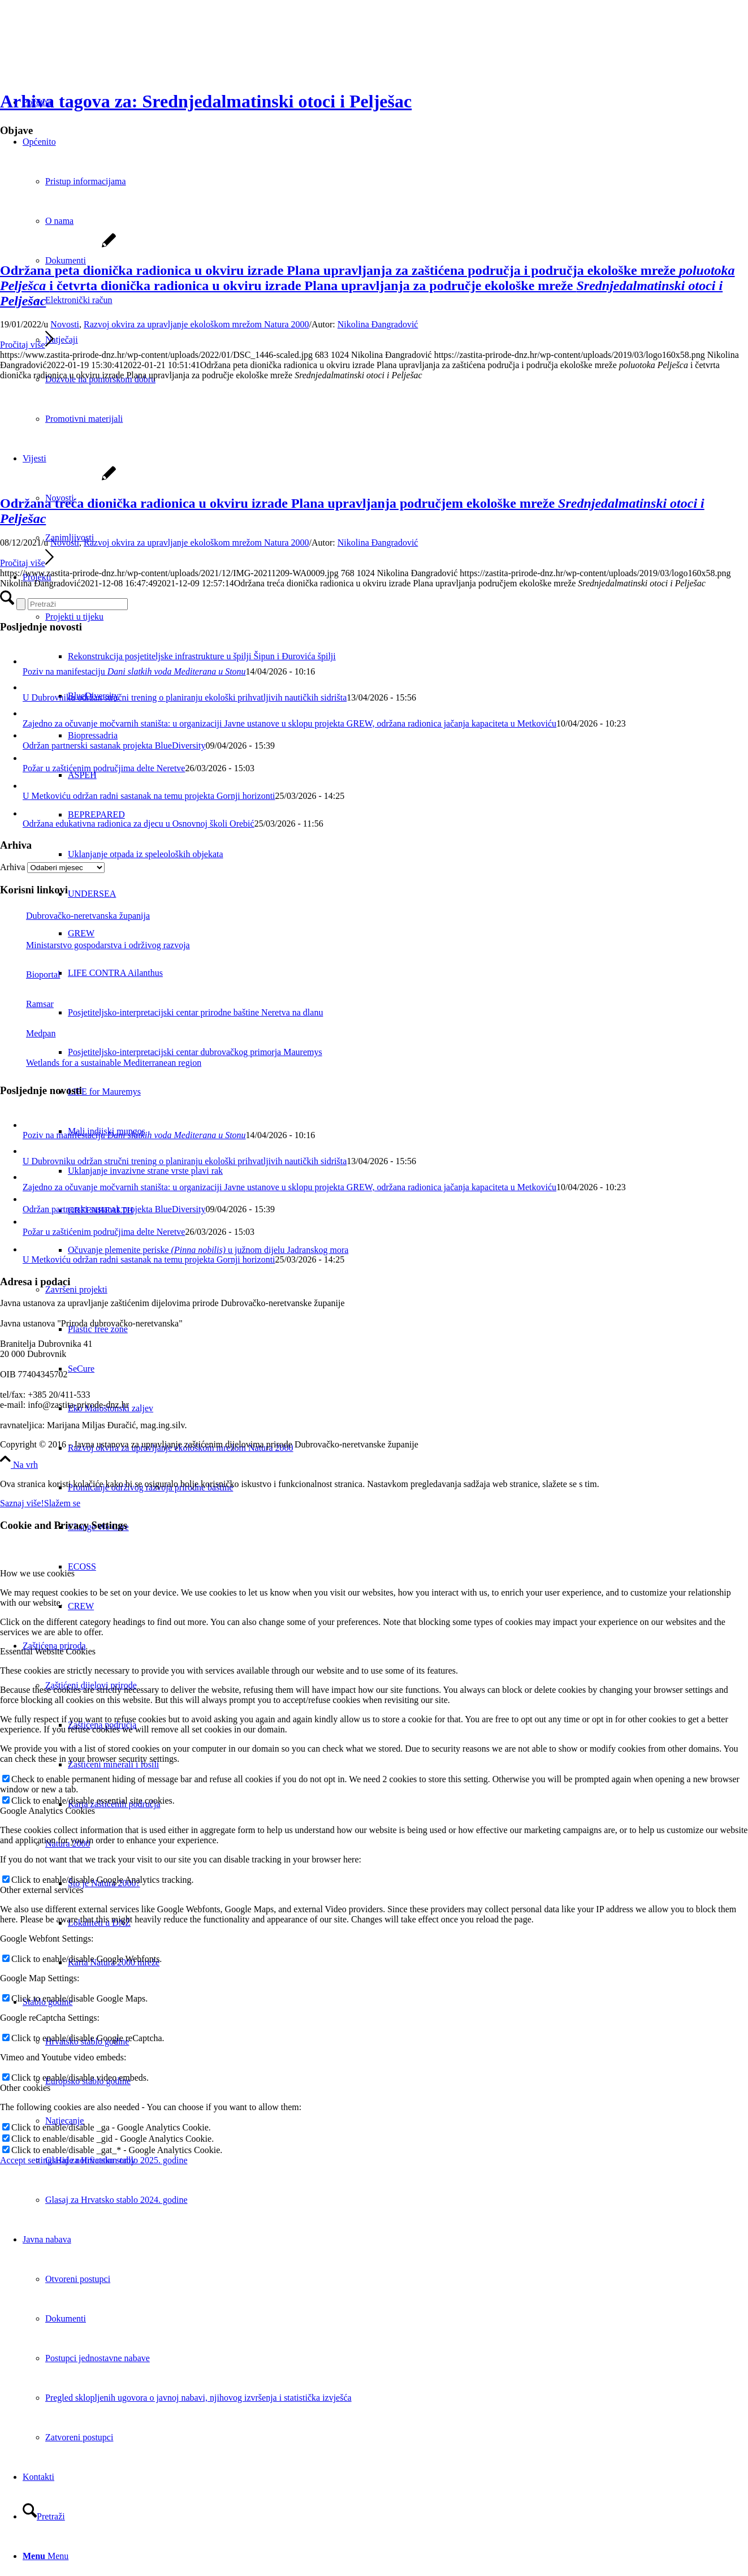 The width and height of the screenshot is (748, 2576). Describe the element at coordinates (45, 2556) in the screenshot. I see `[Menu]` at that location.